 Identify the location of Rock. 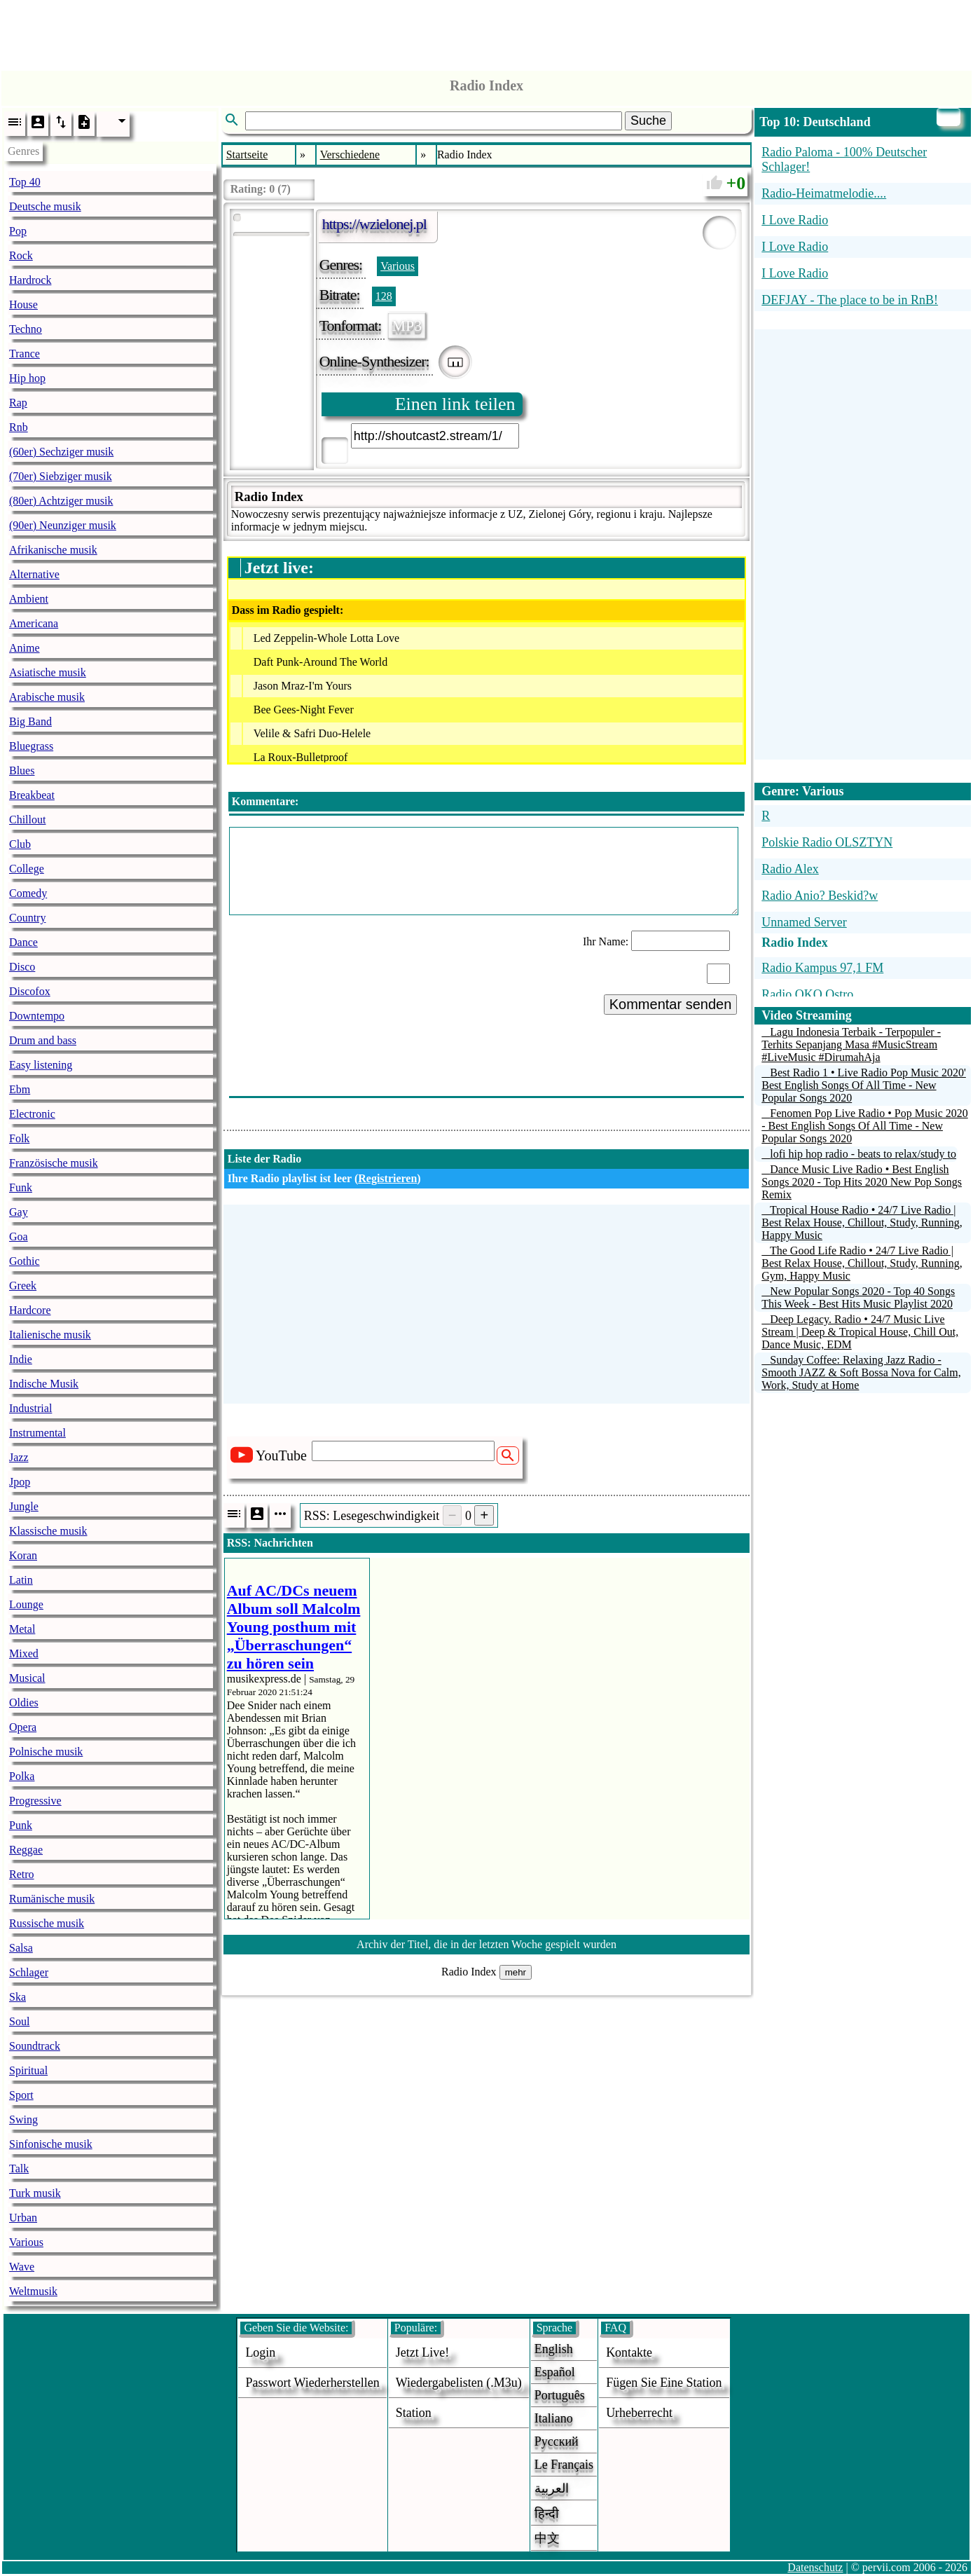
(21, 255).